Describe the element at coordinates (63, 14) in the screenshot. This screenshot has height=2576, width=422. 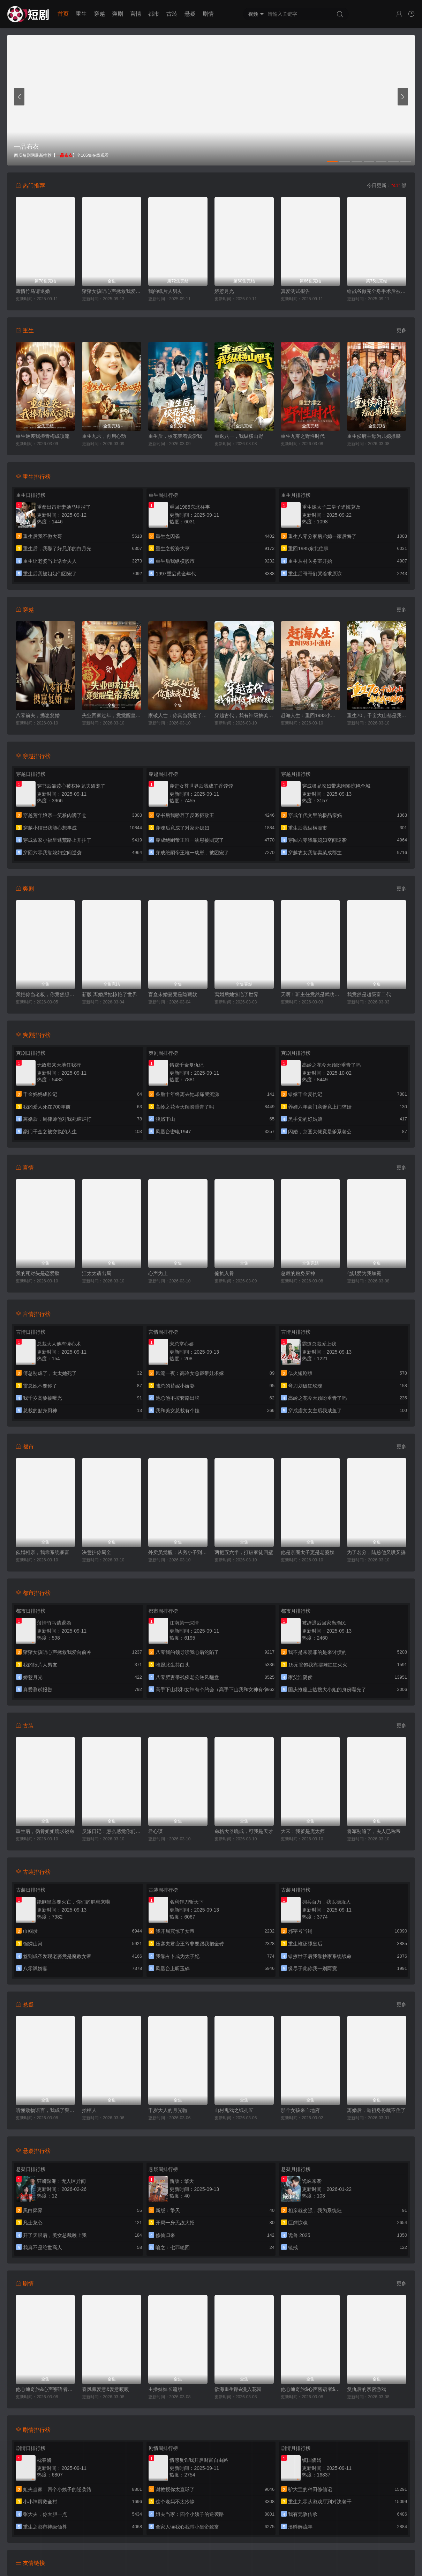
I see `首页` at that location.